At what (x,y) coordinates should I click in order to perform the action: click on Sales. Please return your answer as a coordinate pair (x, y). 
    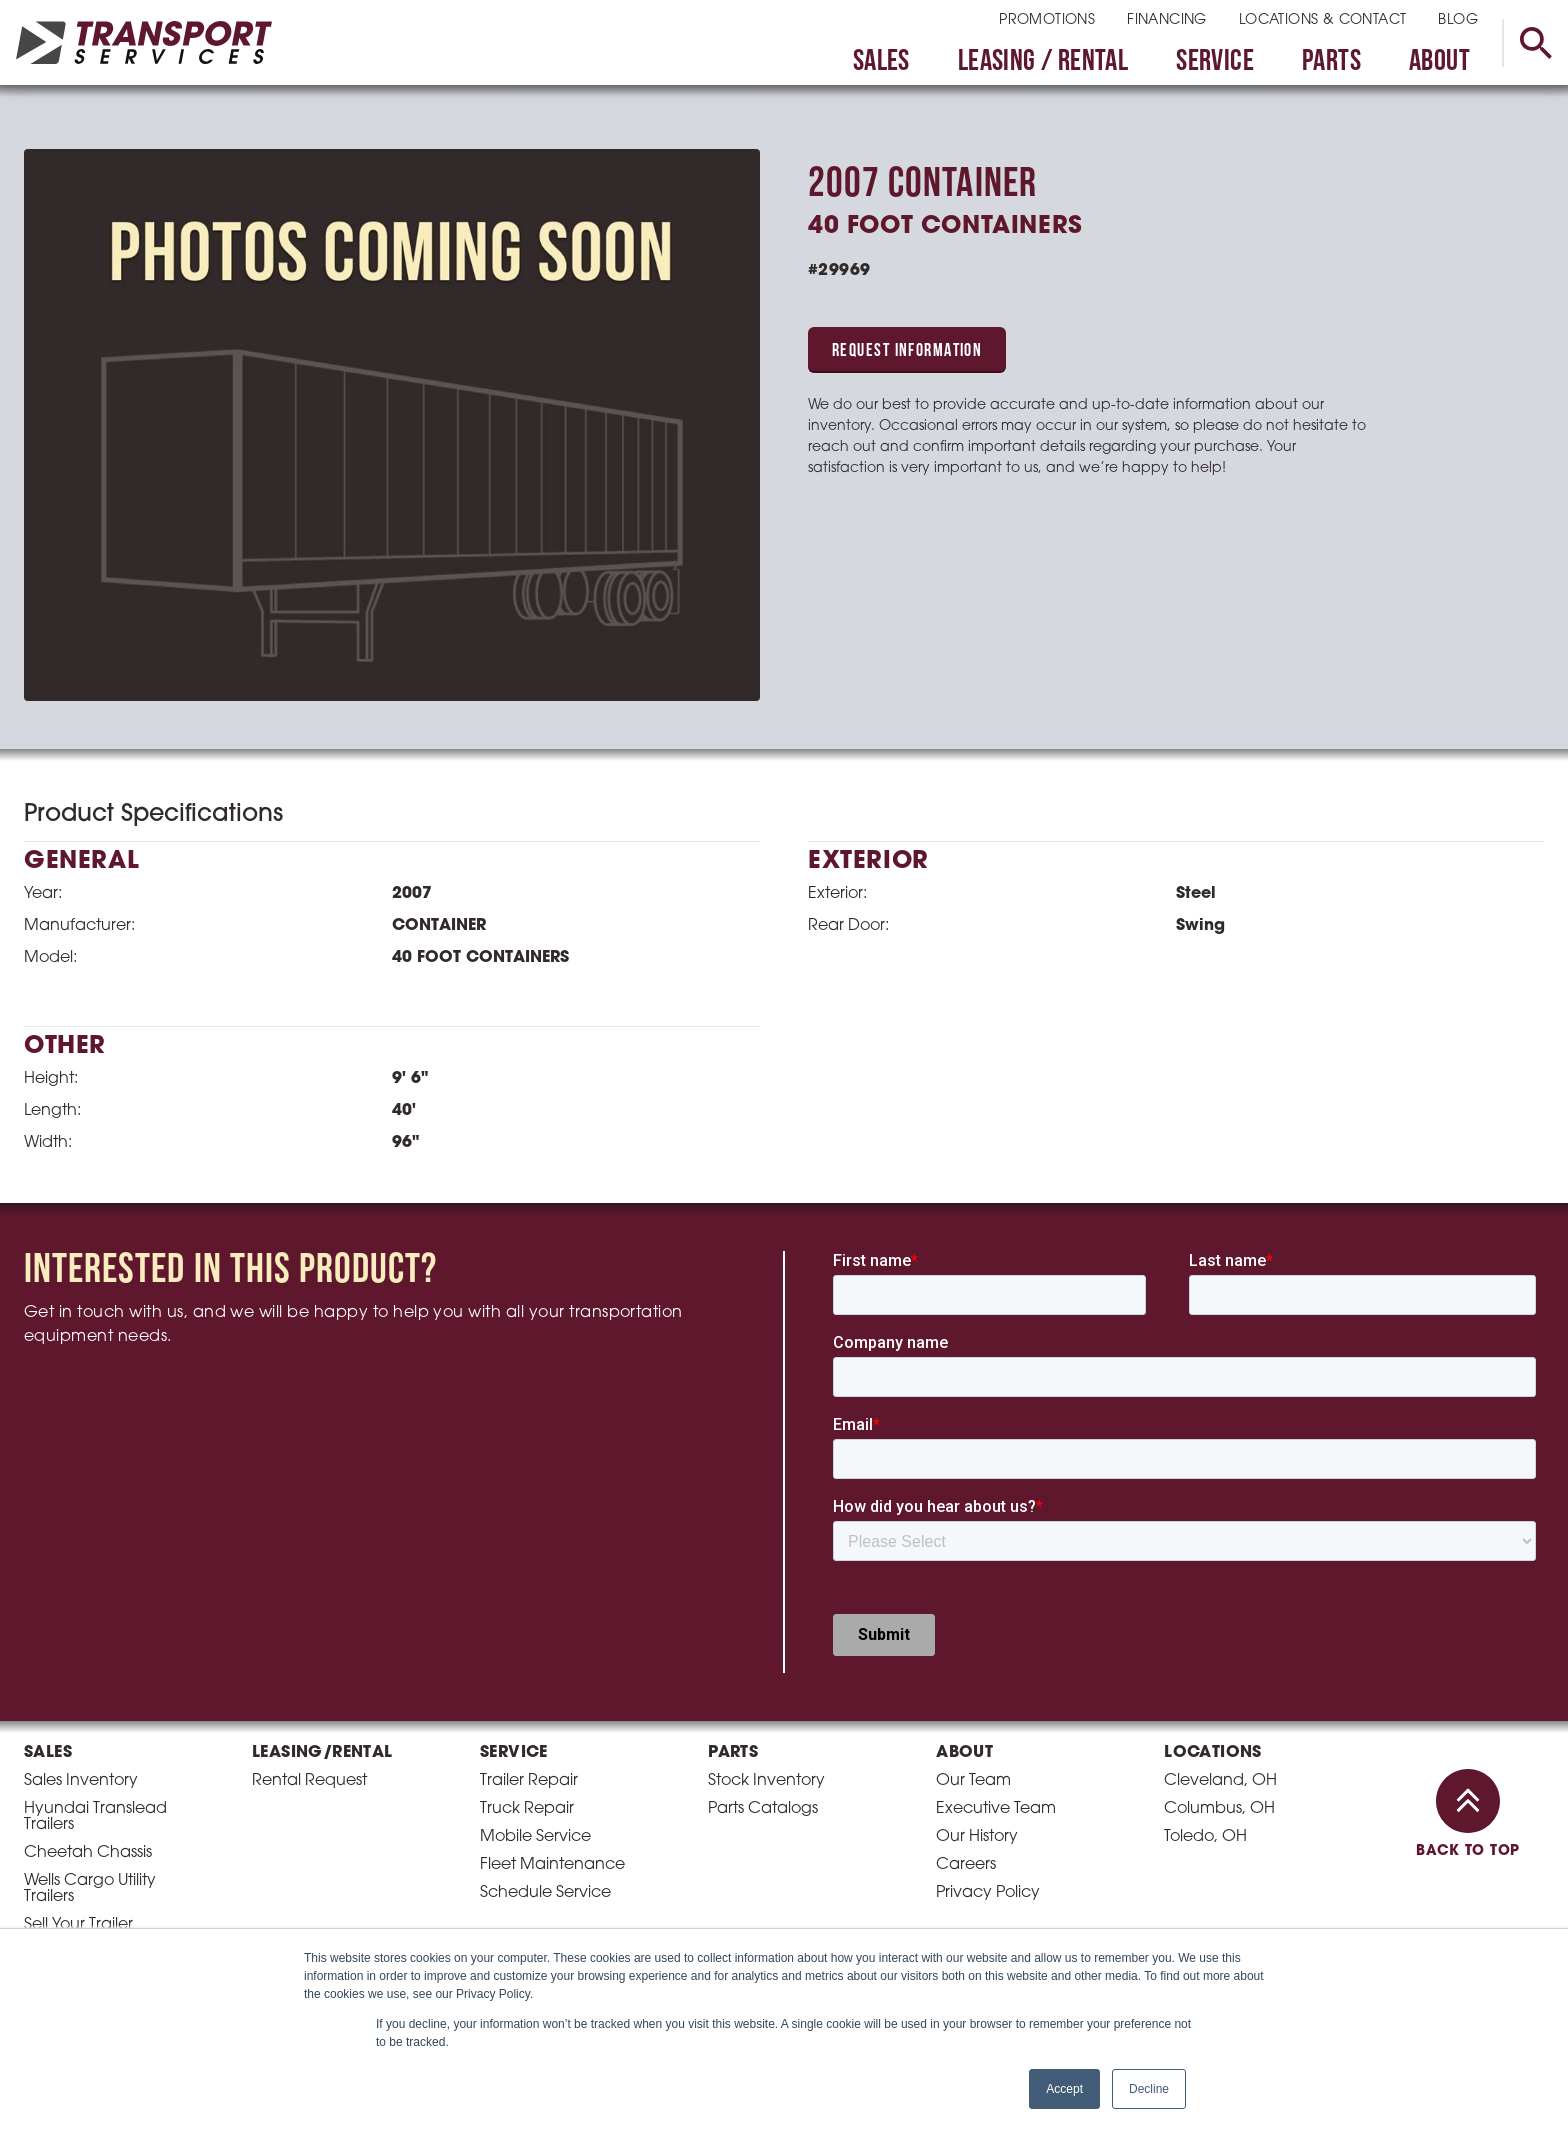
    Looking at the image, I should click on (881, 62).